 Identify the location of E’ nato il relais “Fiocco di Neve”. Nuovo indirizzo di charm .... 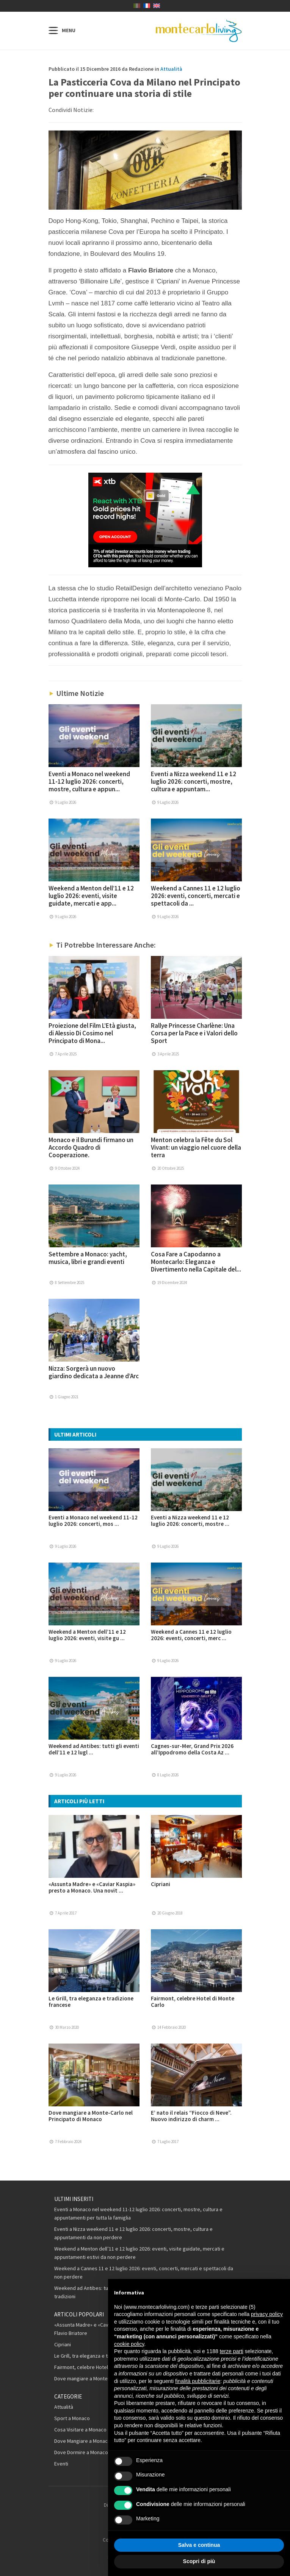
(191, 2116).